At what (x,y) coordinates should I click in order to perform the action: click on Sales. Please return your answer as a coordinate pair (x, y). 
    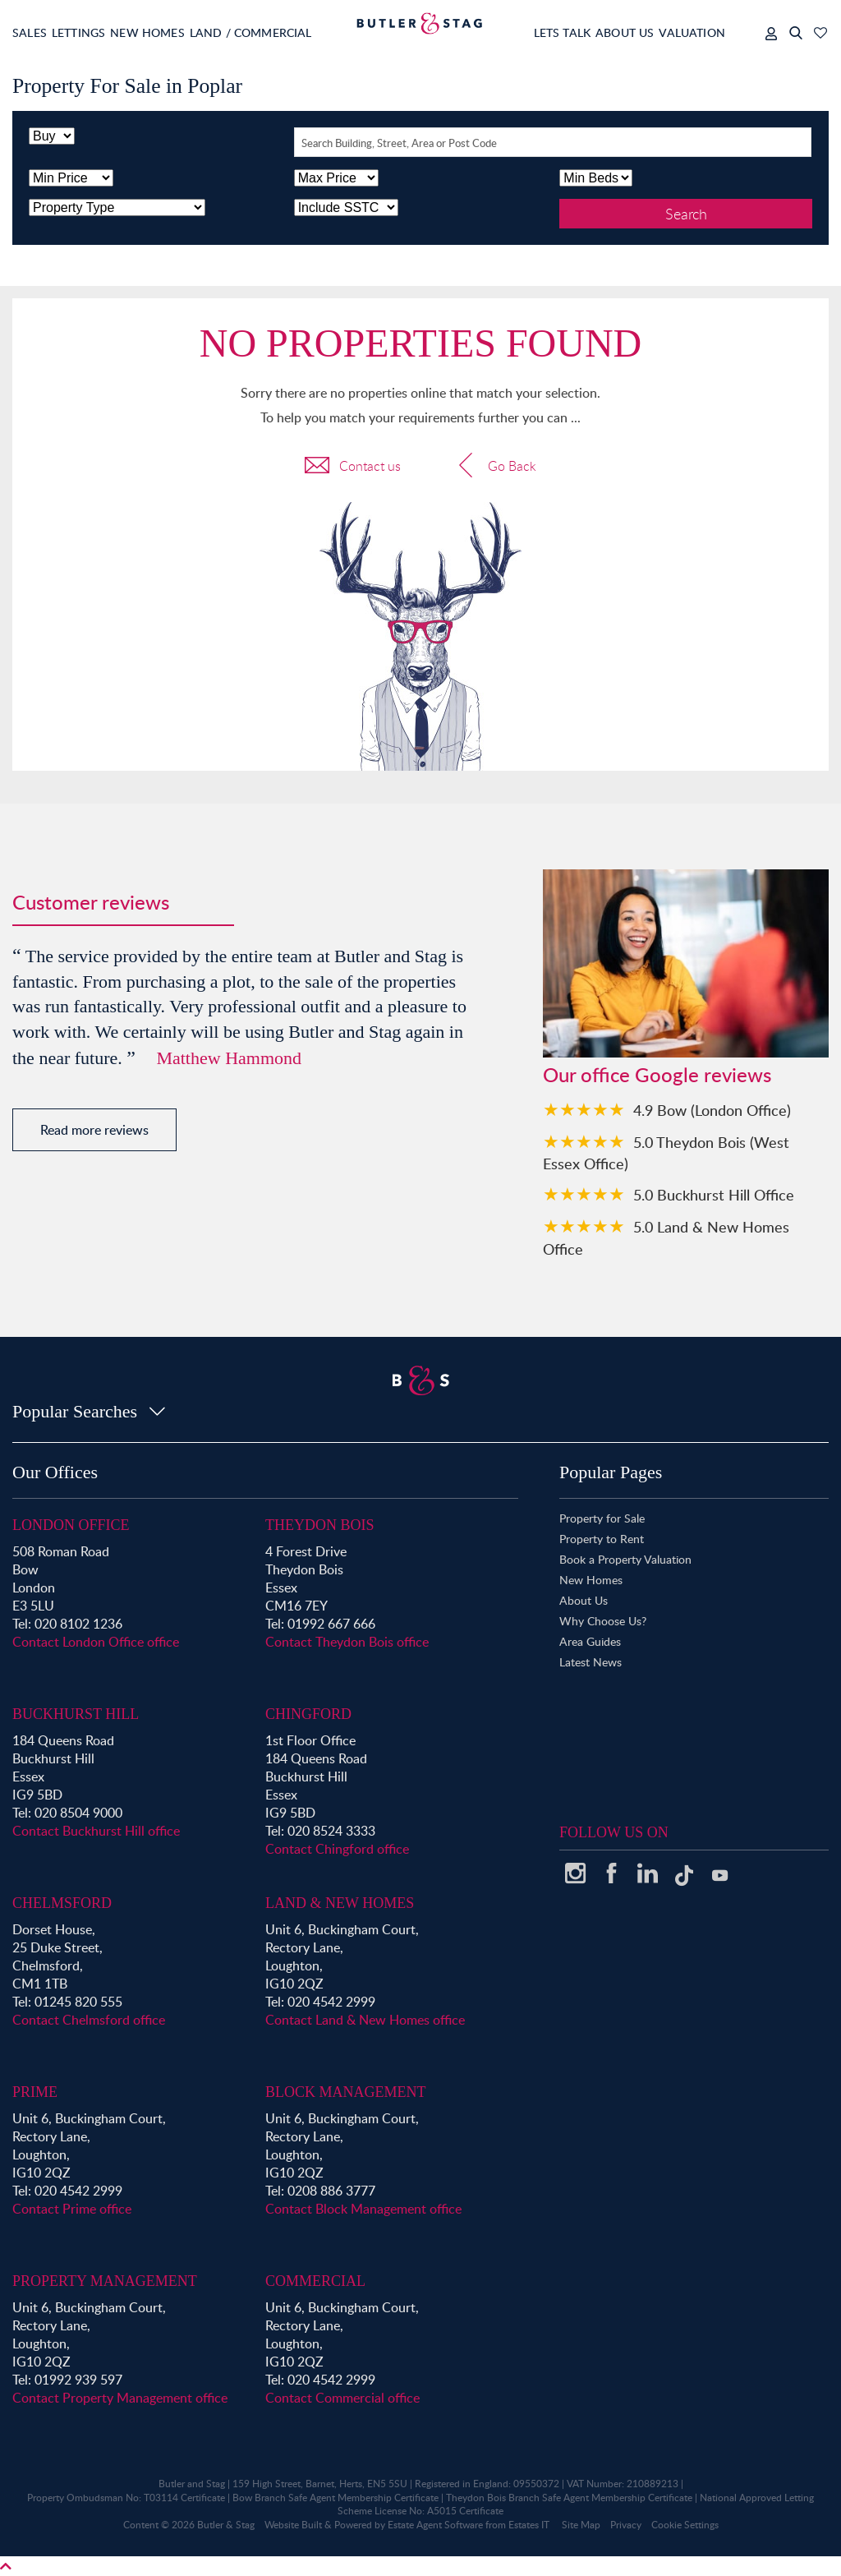
    Looking at the image, I should click on (30, 32).